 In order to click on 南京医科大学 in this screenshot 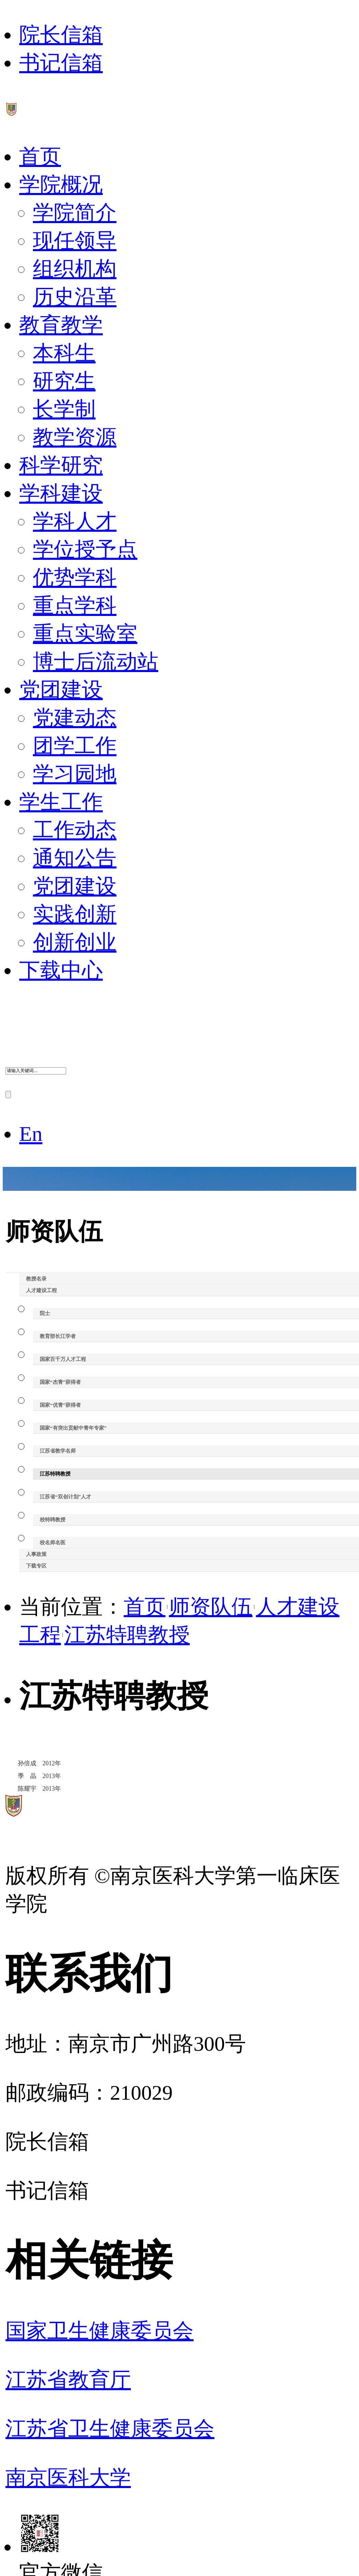, I will do `click(68, 2477)`.